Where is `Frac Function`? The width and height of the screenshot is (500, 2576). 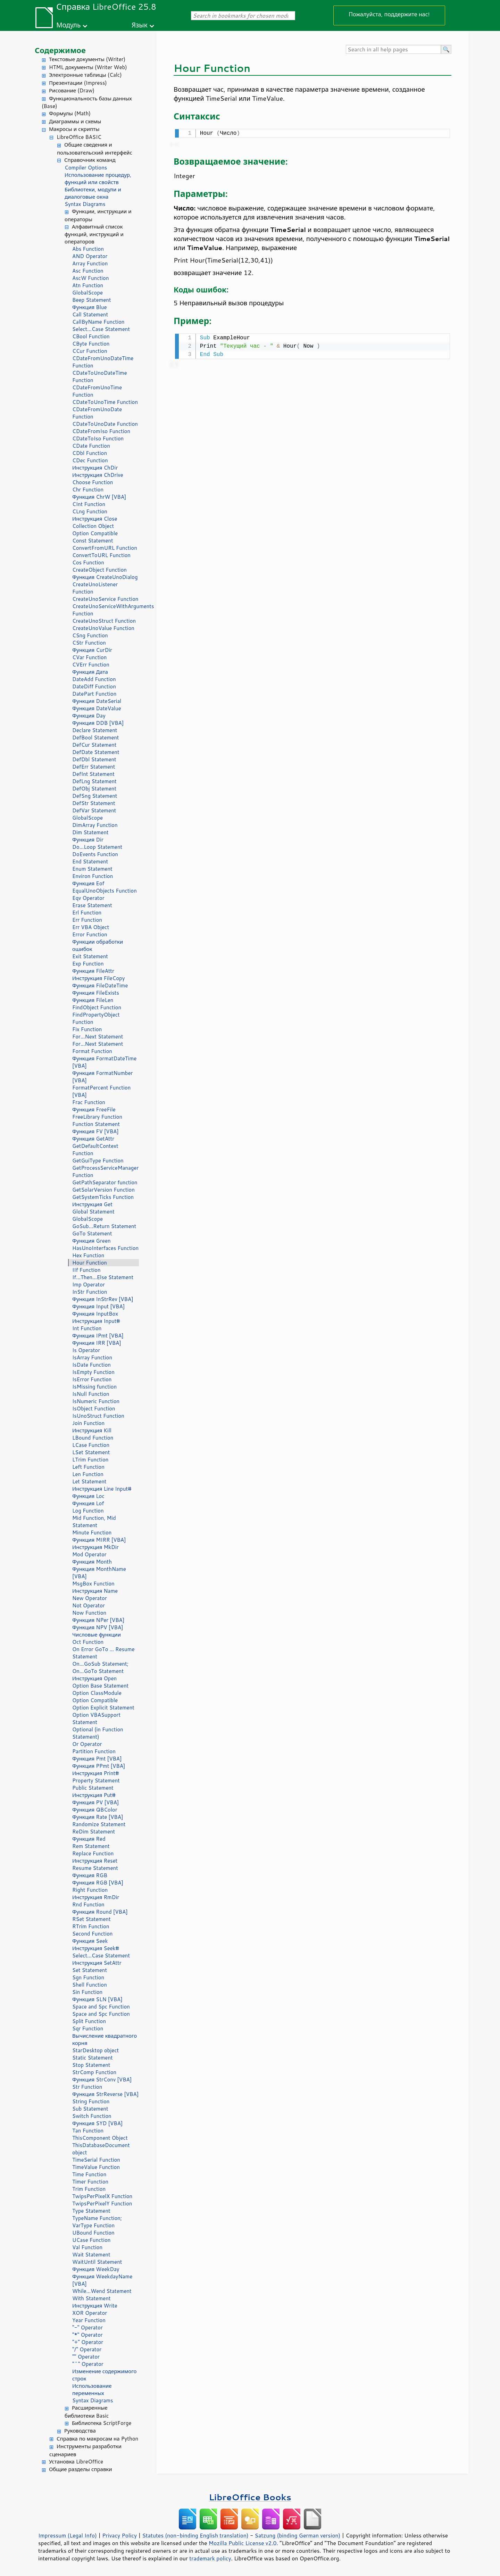 Frac Function is located at coordinates (88, 1102).